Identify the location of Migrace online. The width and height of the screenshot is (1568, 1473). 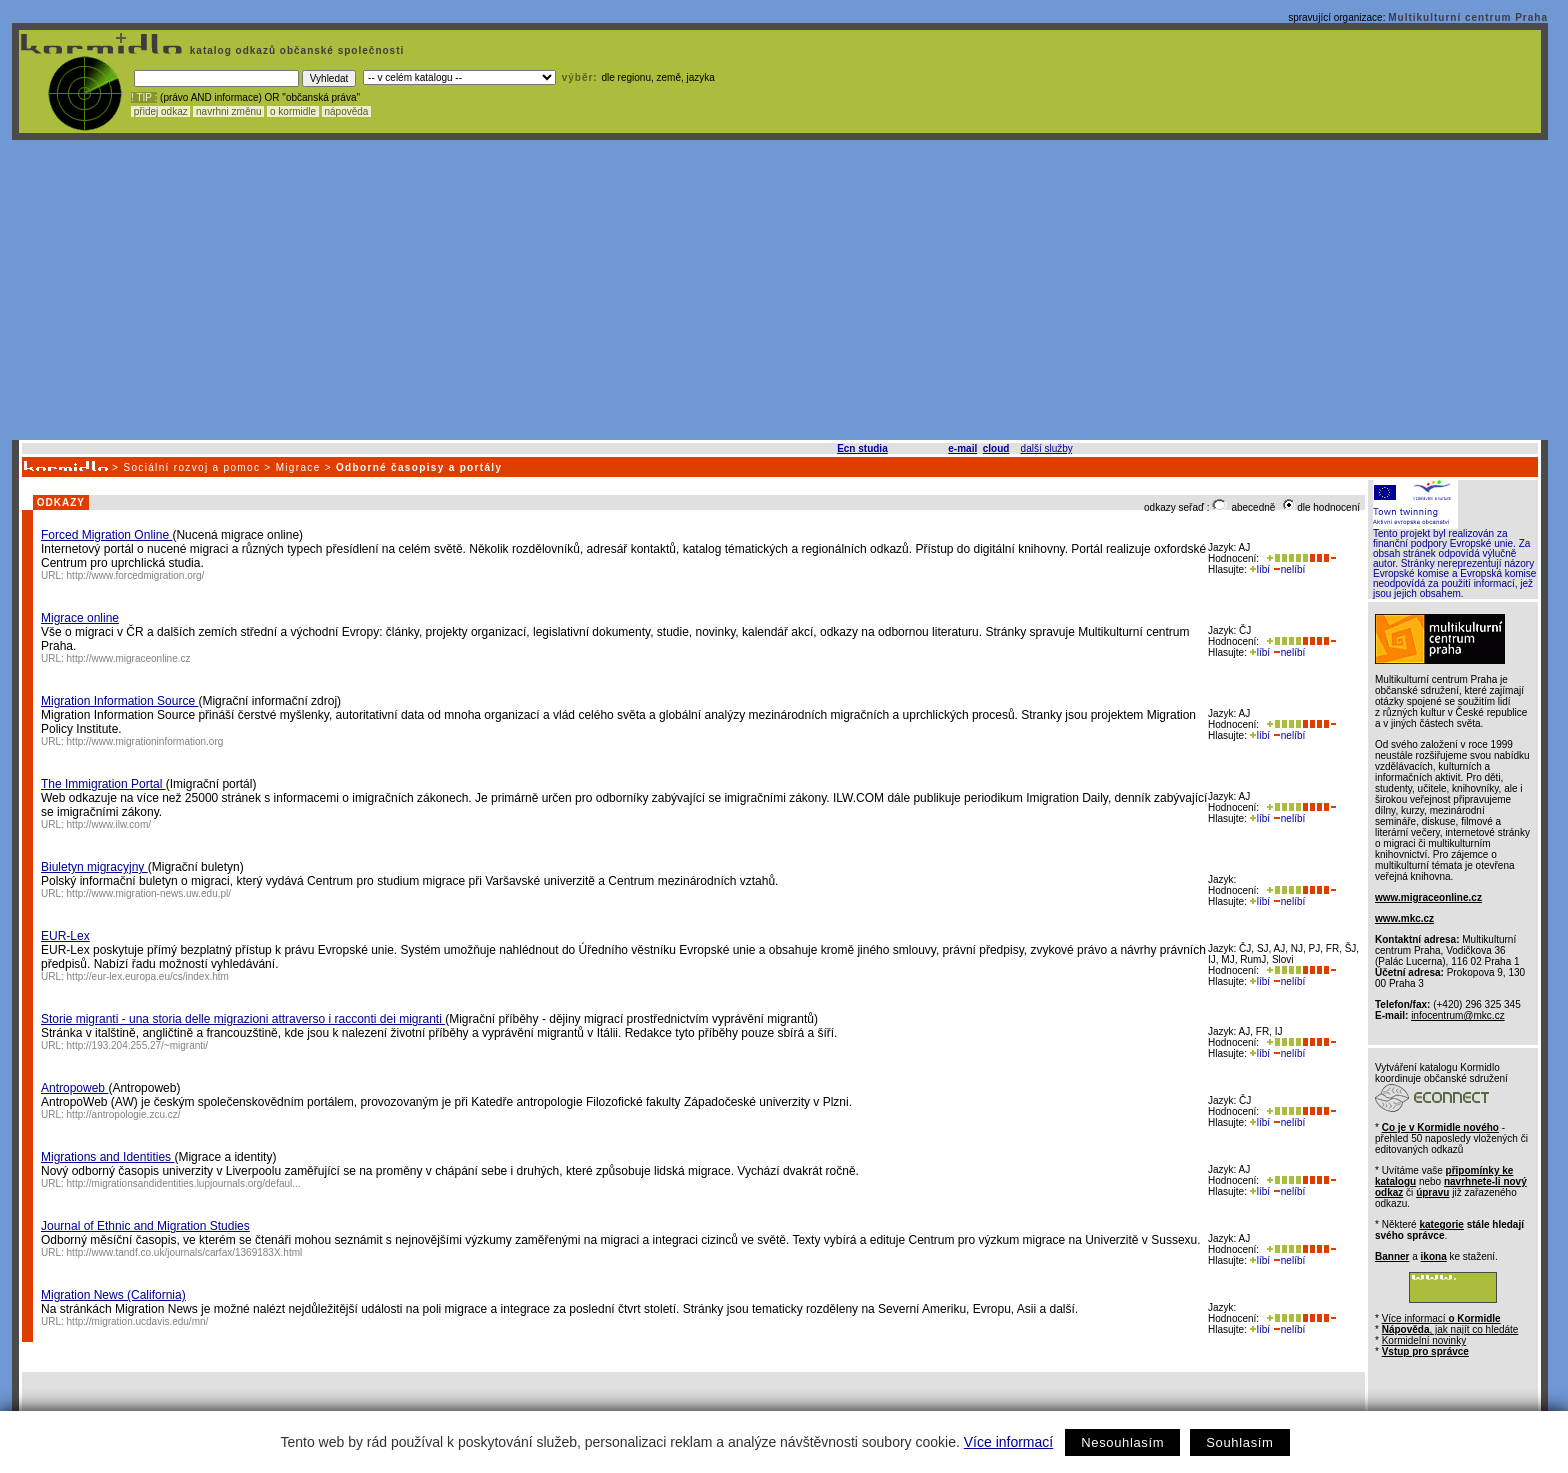
(80, 618).